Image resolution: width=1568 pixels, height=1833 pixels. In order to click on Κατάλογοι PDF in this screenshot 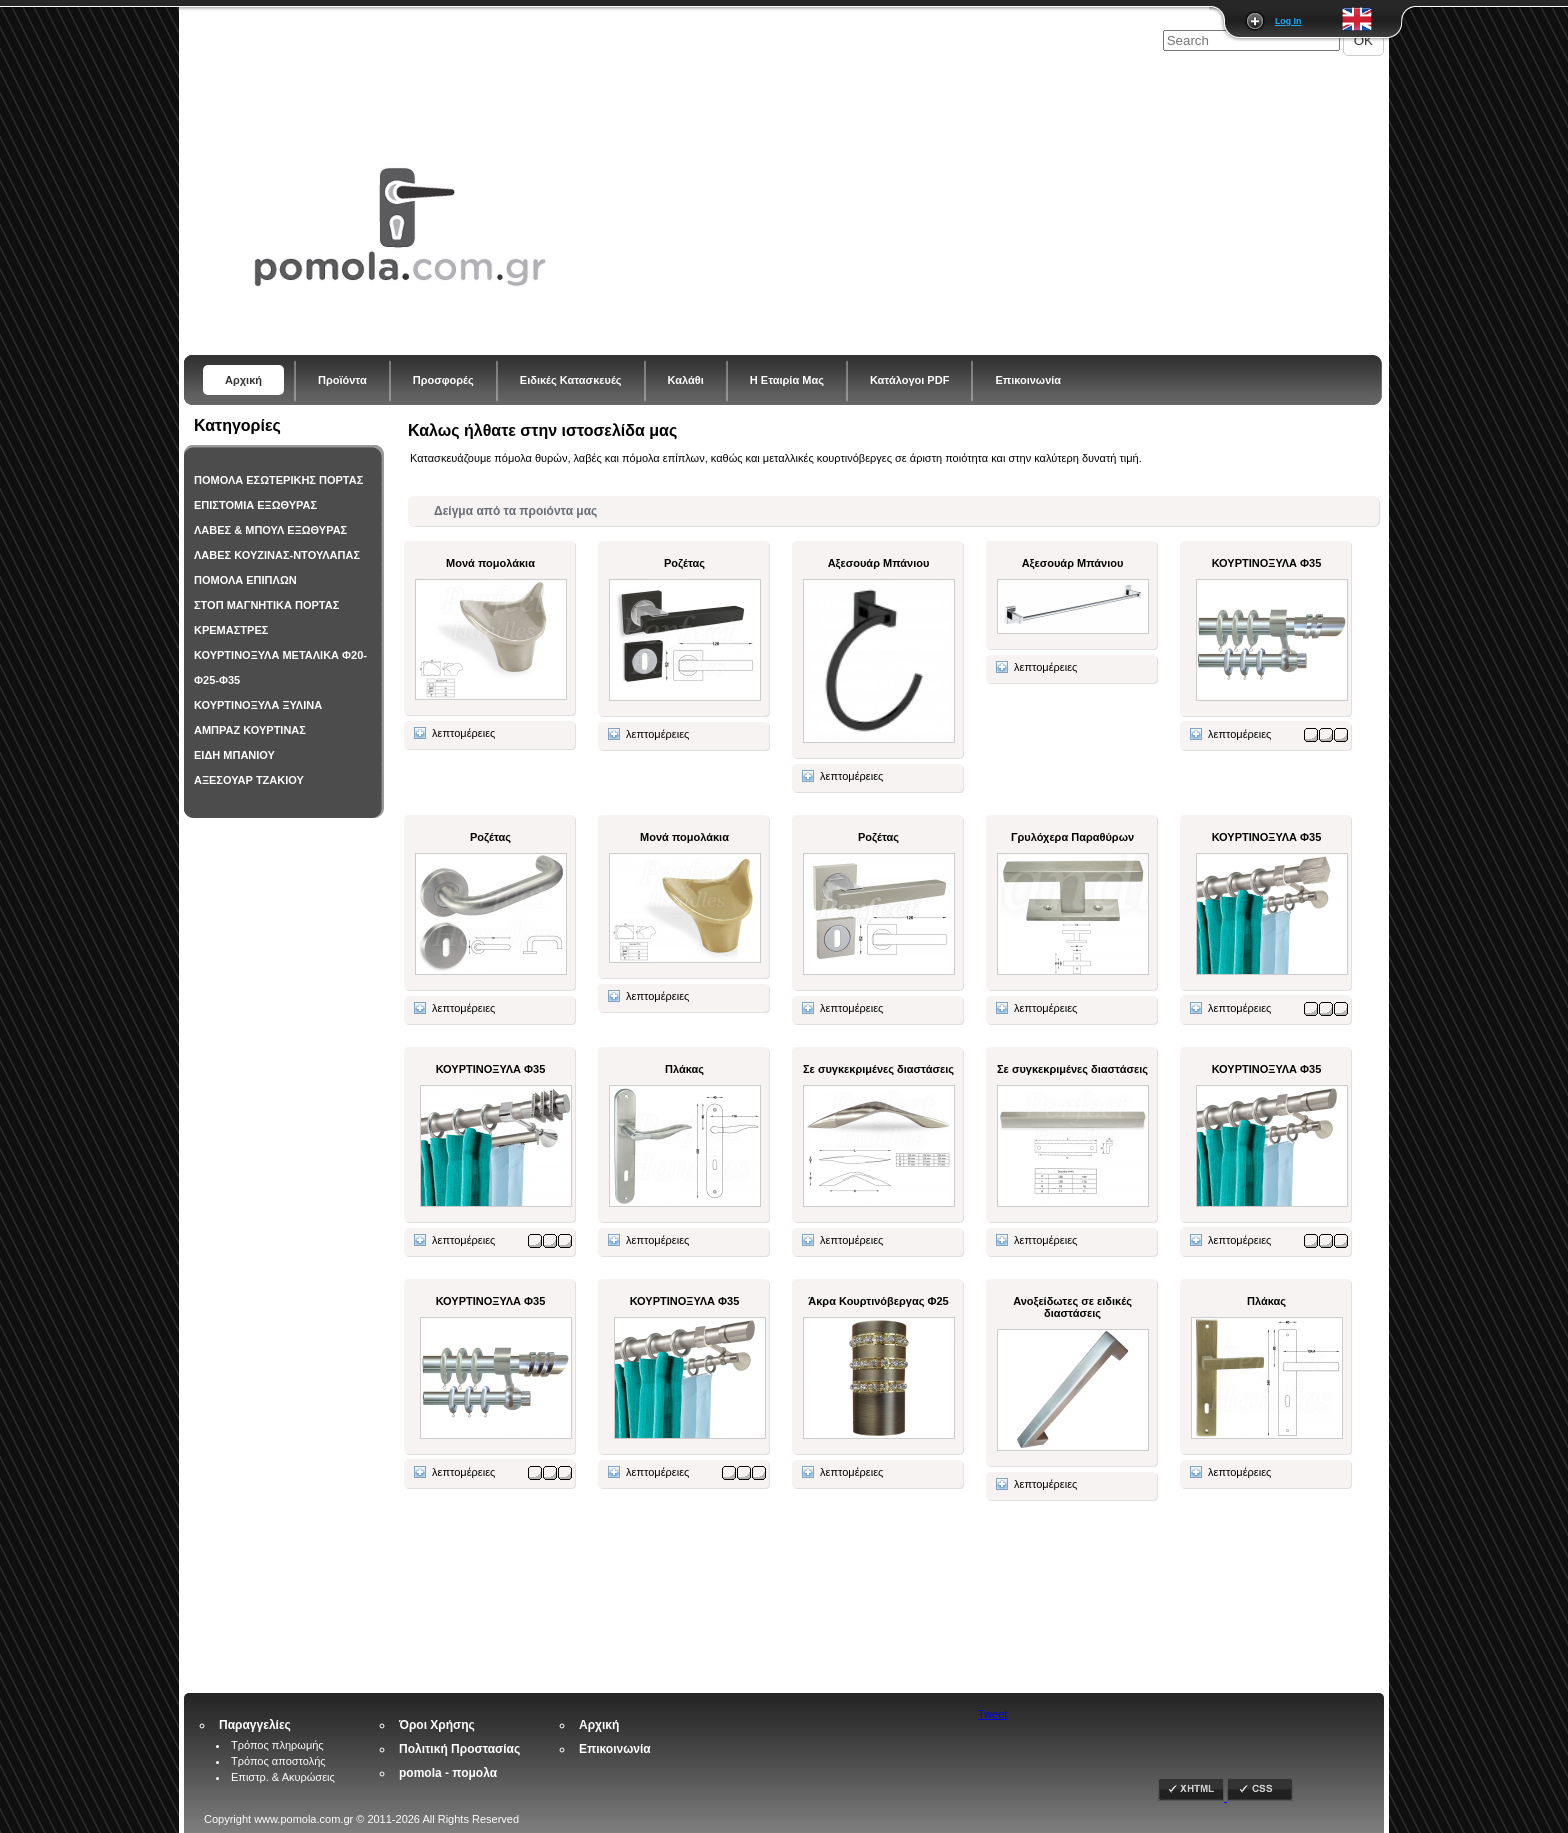, I will do `click(909, 380)`.